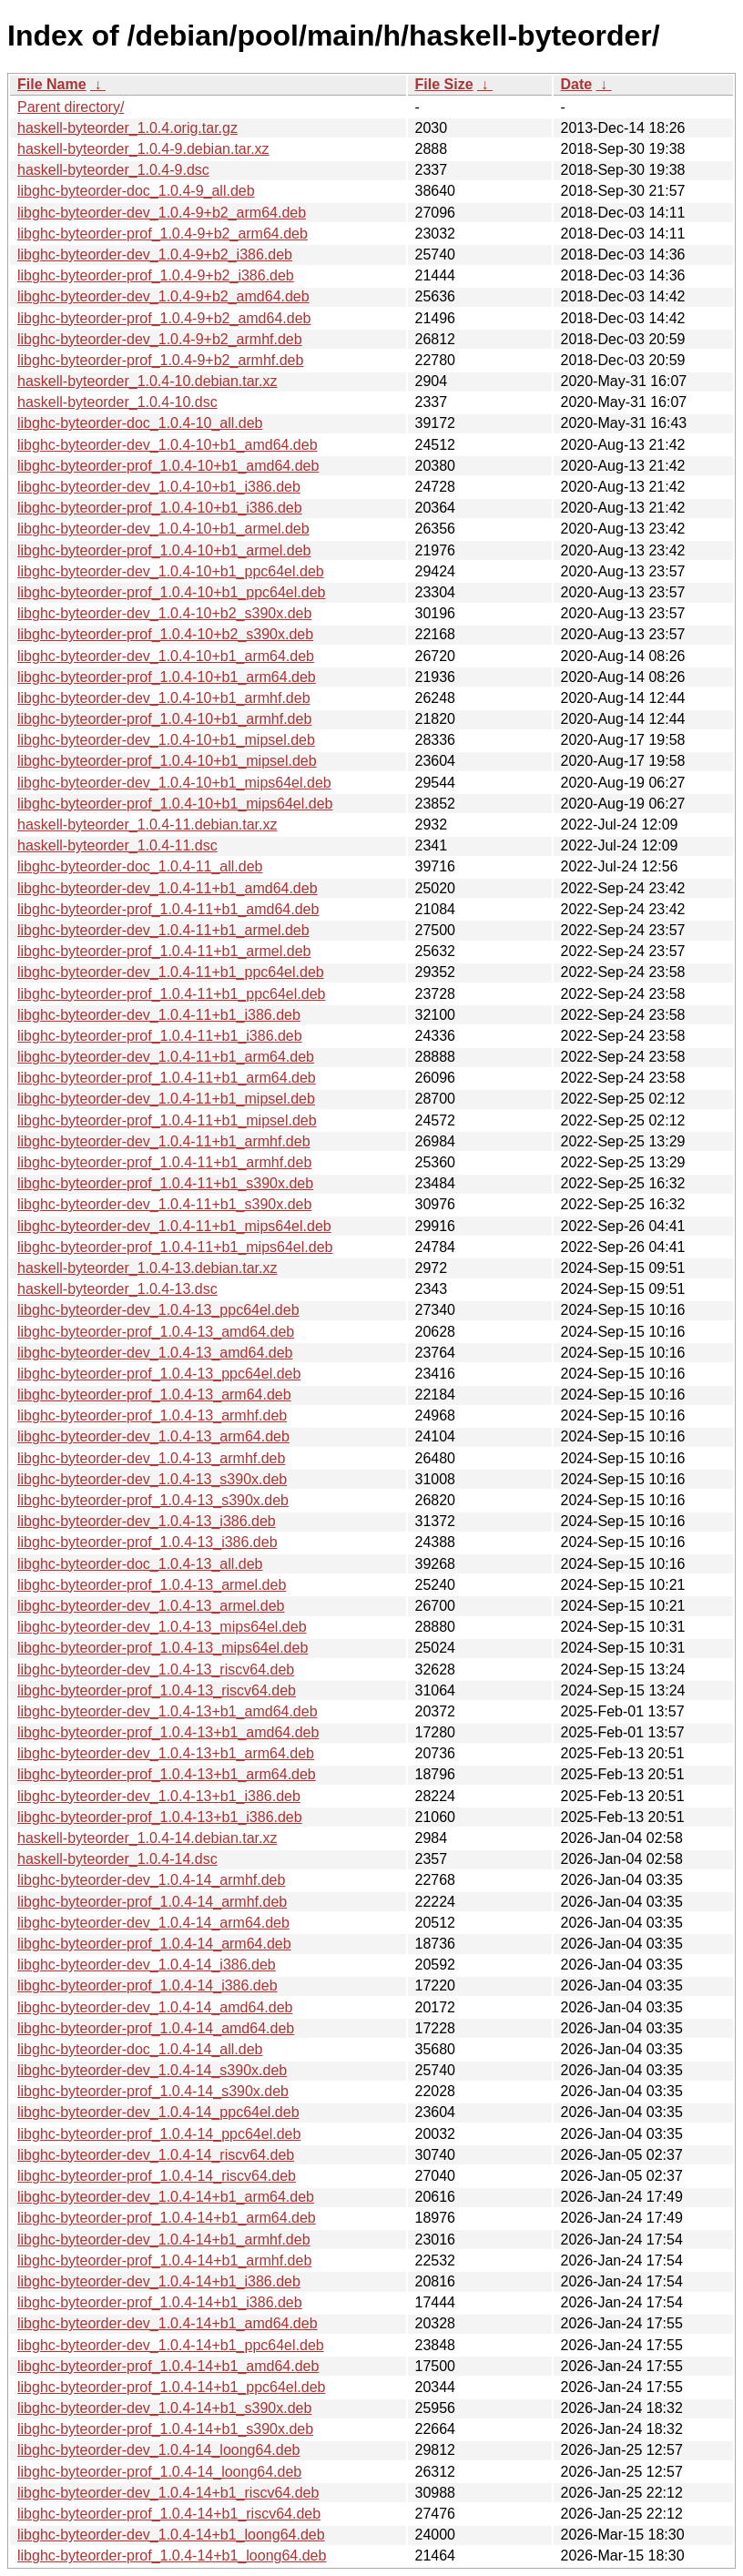 The image size is (743, 2576). Describe the element at coordinates (158, 1373) in the screenshot. I see `libghc-byteorder-prof_1.0.4-13_ppc64el.deb` at that location.